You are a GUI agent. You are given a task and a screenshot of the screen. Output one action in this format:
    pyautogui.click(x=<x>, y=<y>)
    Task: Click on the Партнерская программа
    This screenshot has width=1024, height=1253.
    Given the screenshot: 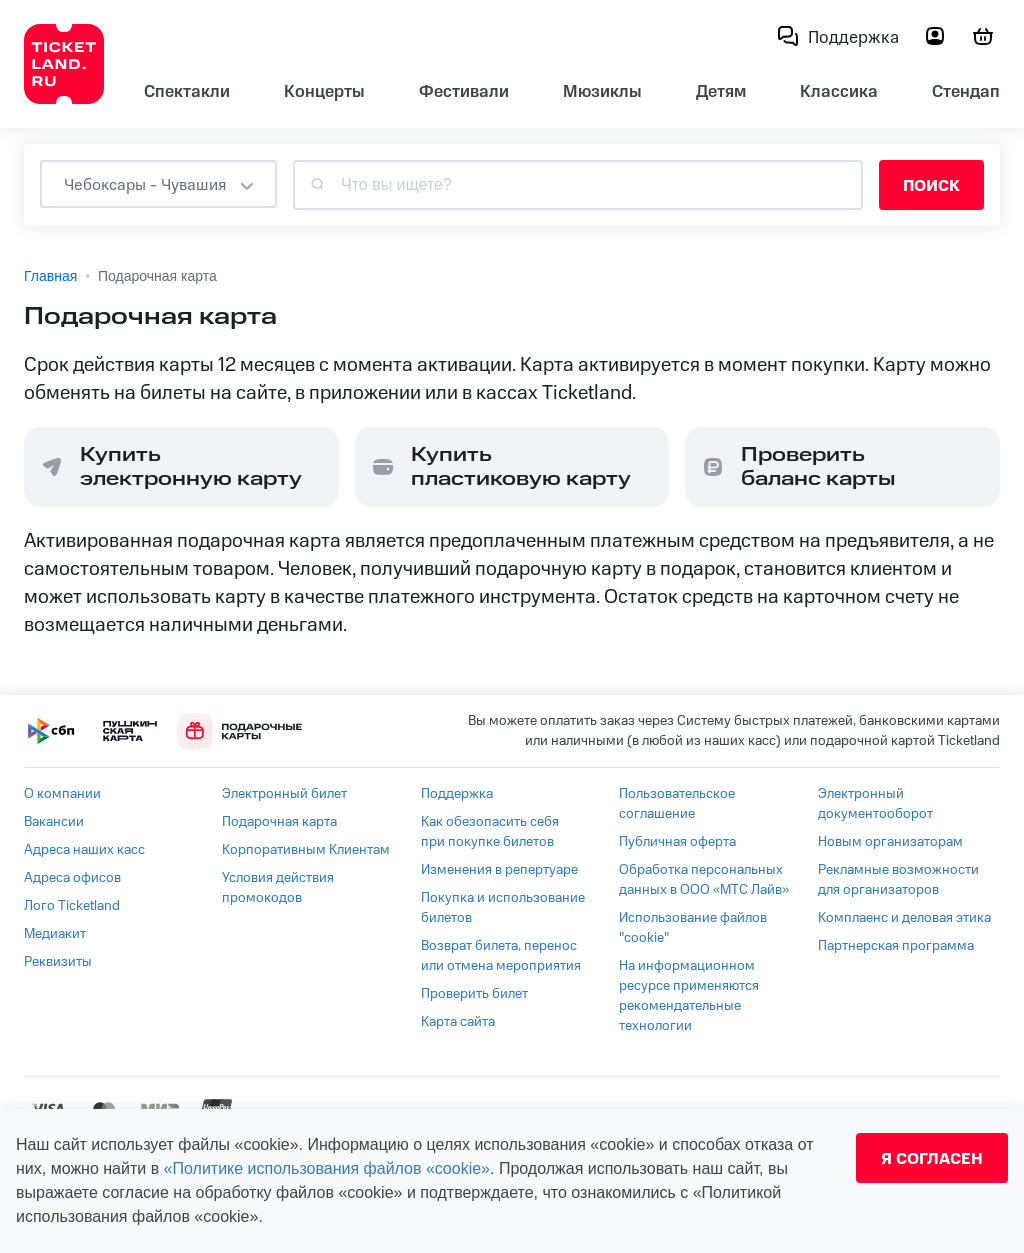 What is the action you would take?
    pyautogui.click(x=896, y=946)
    